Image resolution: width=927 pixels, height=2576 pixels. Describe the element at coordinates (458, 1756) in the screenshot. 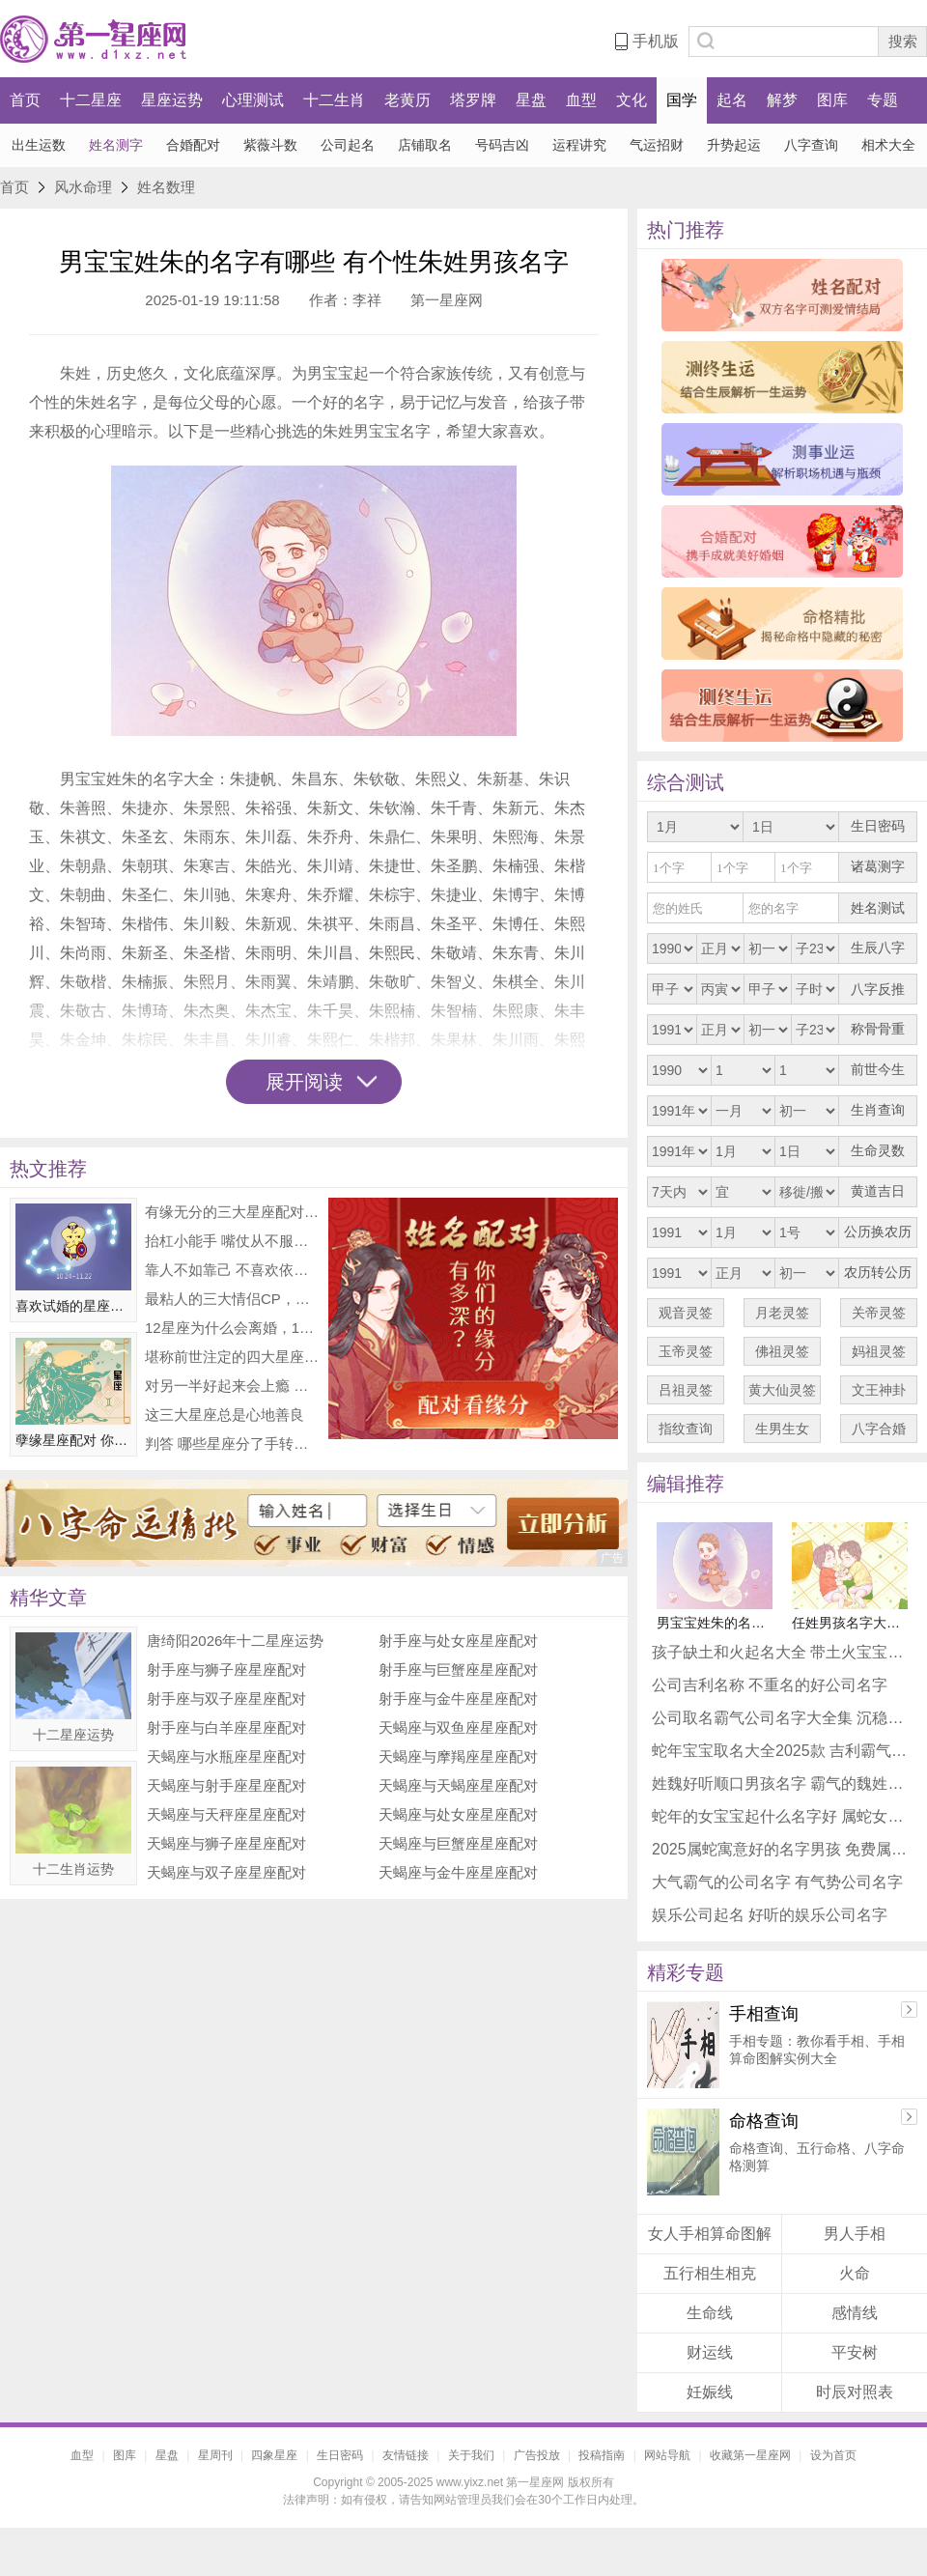

I see `天蝎座与摩羯座星座配对` at that location.